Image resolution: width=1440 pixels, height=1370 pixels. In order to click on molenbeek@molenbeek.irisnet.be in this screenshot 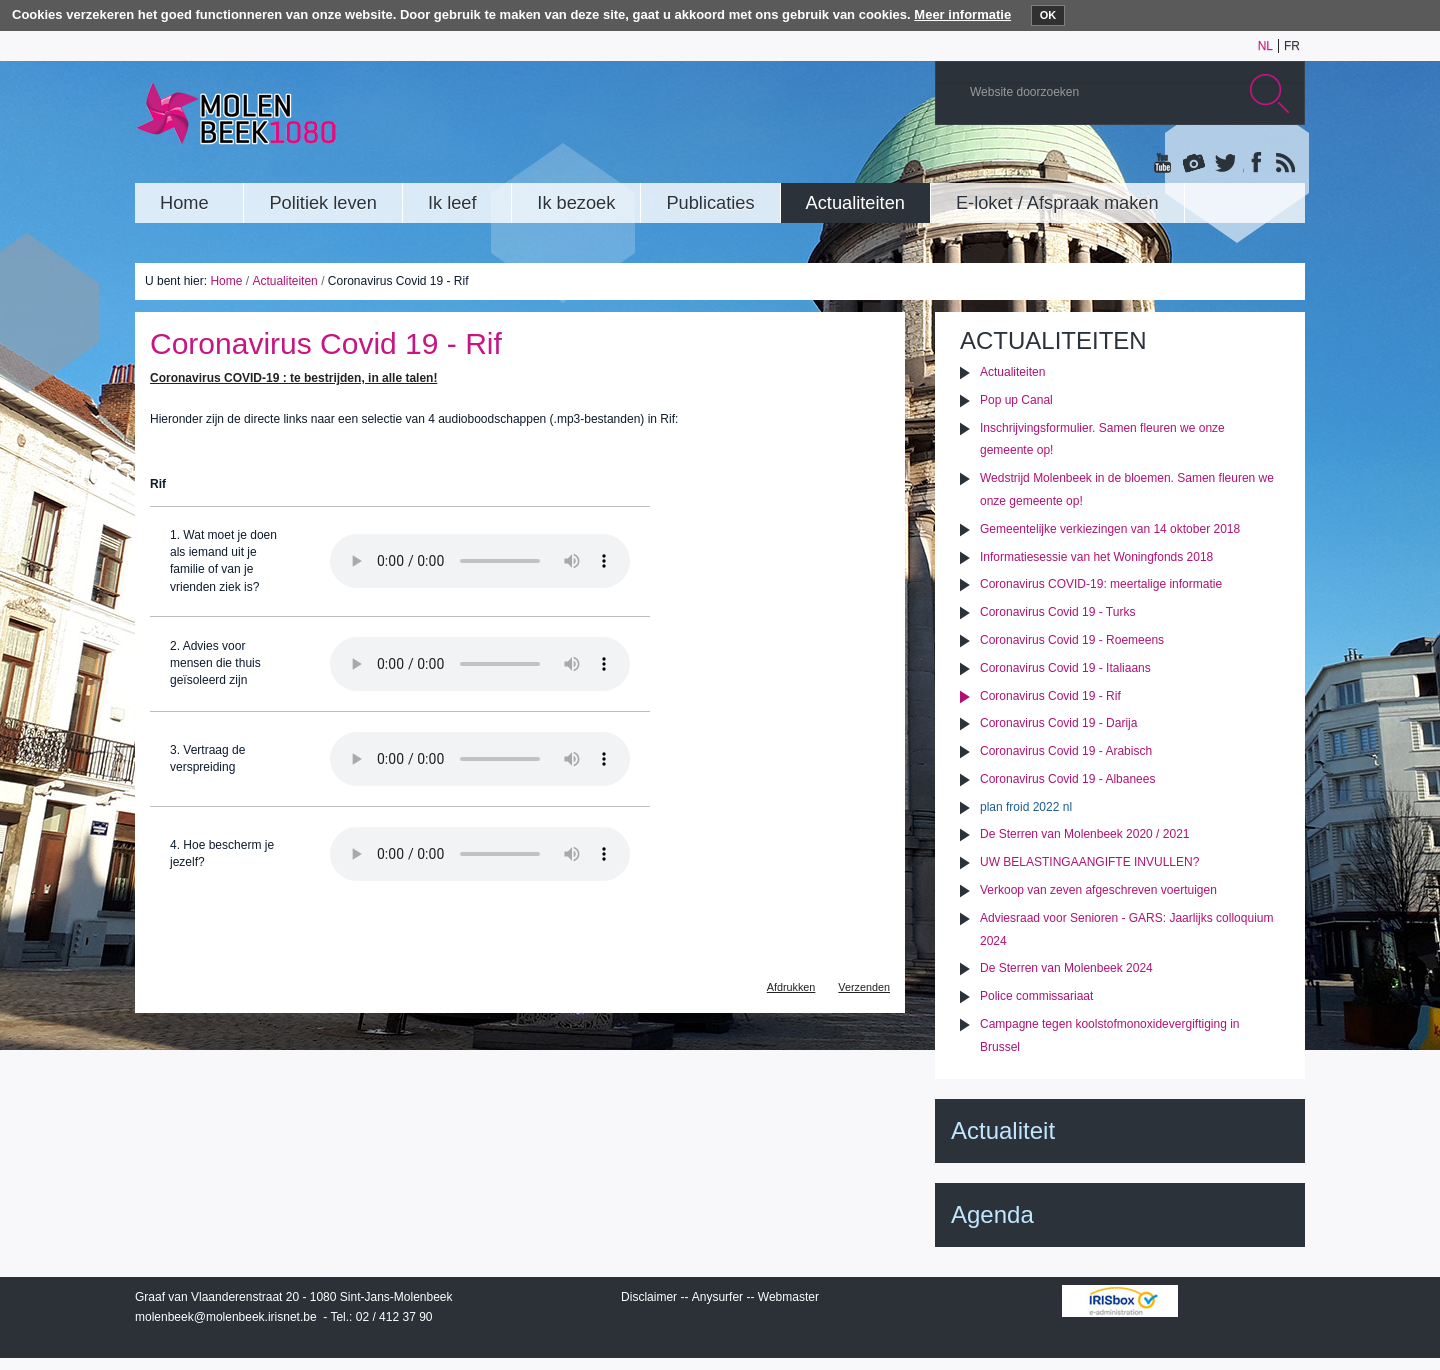, I will do `click(226, 1317)`.